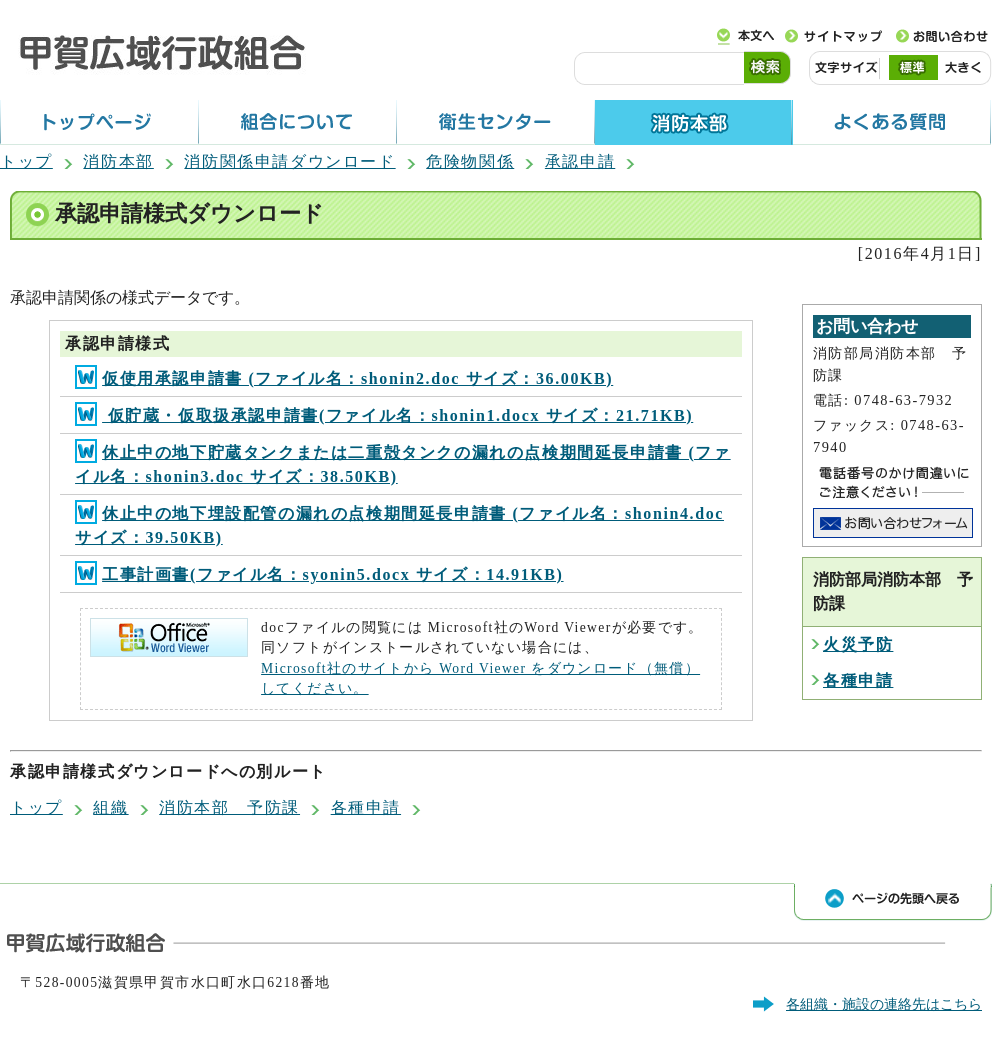 The width and height of the screenshot is (992, 1039). I want to click on トップ, so click(26, 161).